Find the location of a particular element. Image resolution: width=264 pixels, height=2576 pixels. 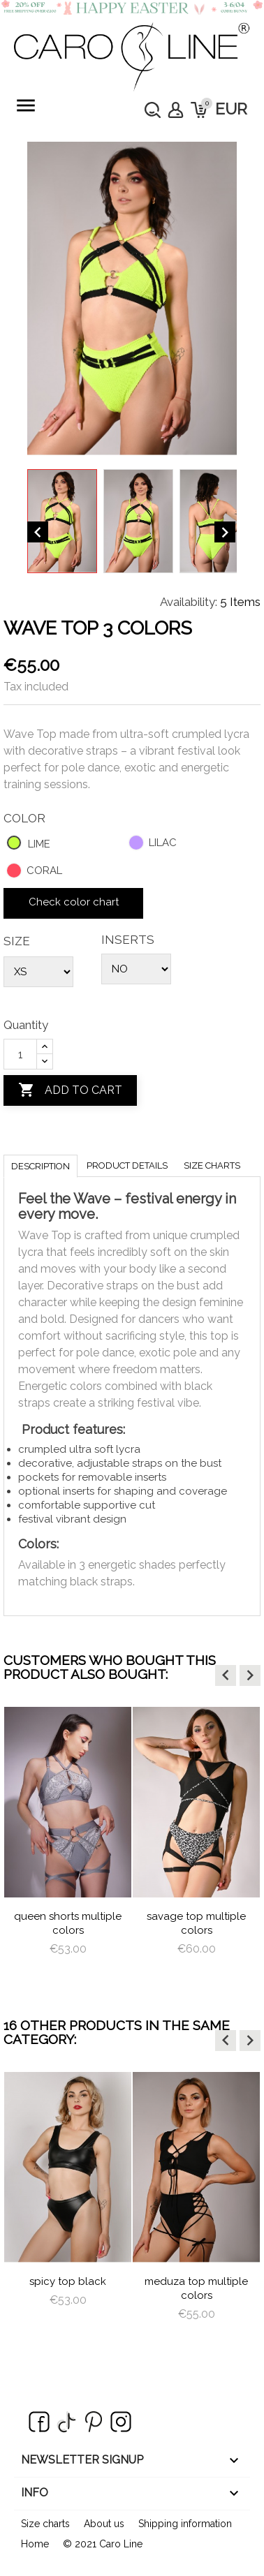

Home is located at coordinates (35, 2543).